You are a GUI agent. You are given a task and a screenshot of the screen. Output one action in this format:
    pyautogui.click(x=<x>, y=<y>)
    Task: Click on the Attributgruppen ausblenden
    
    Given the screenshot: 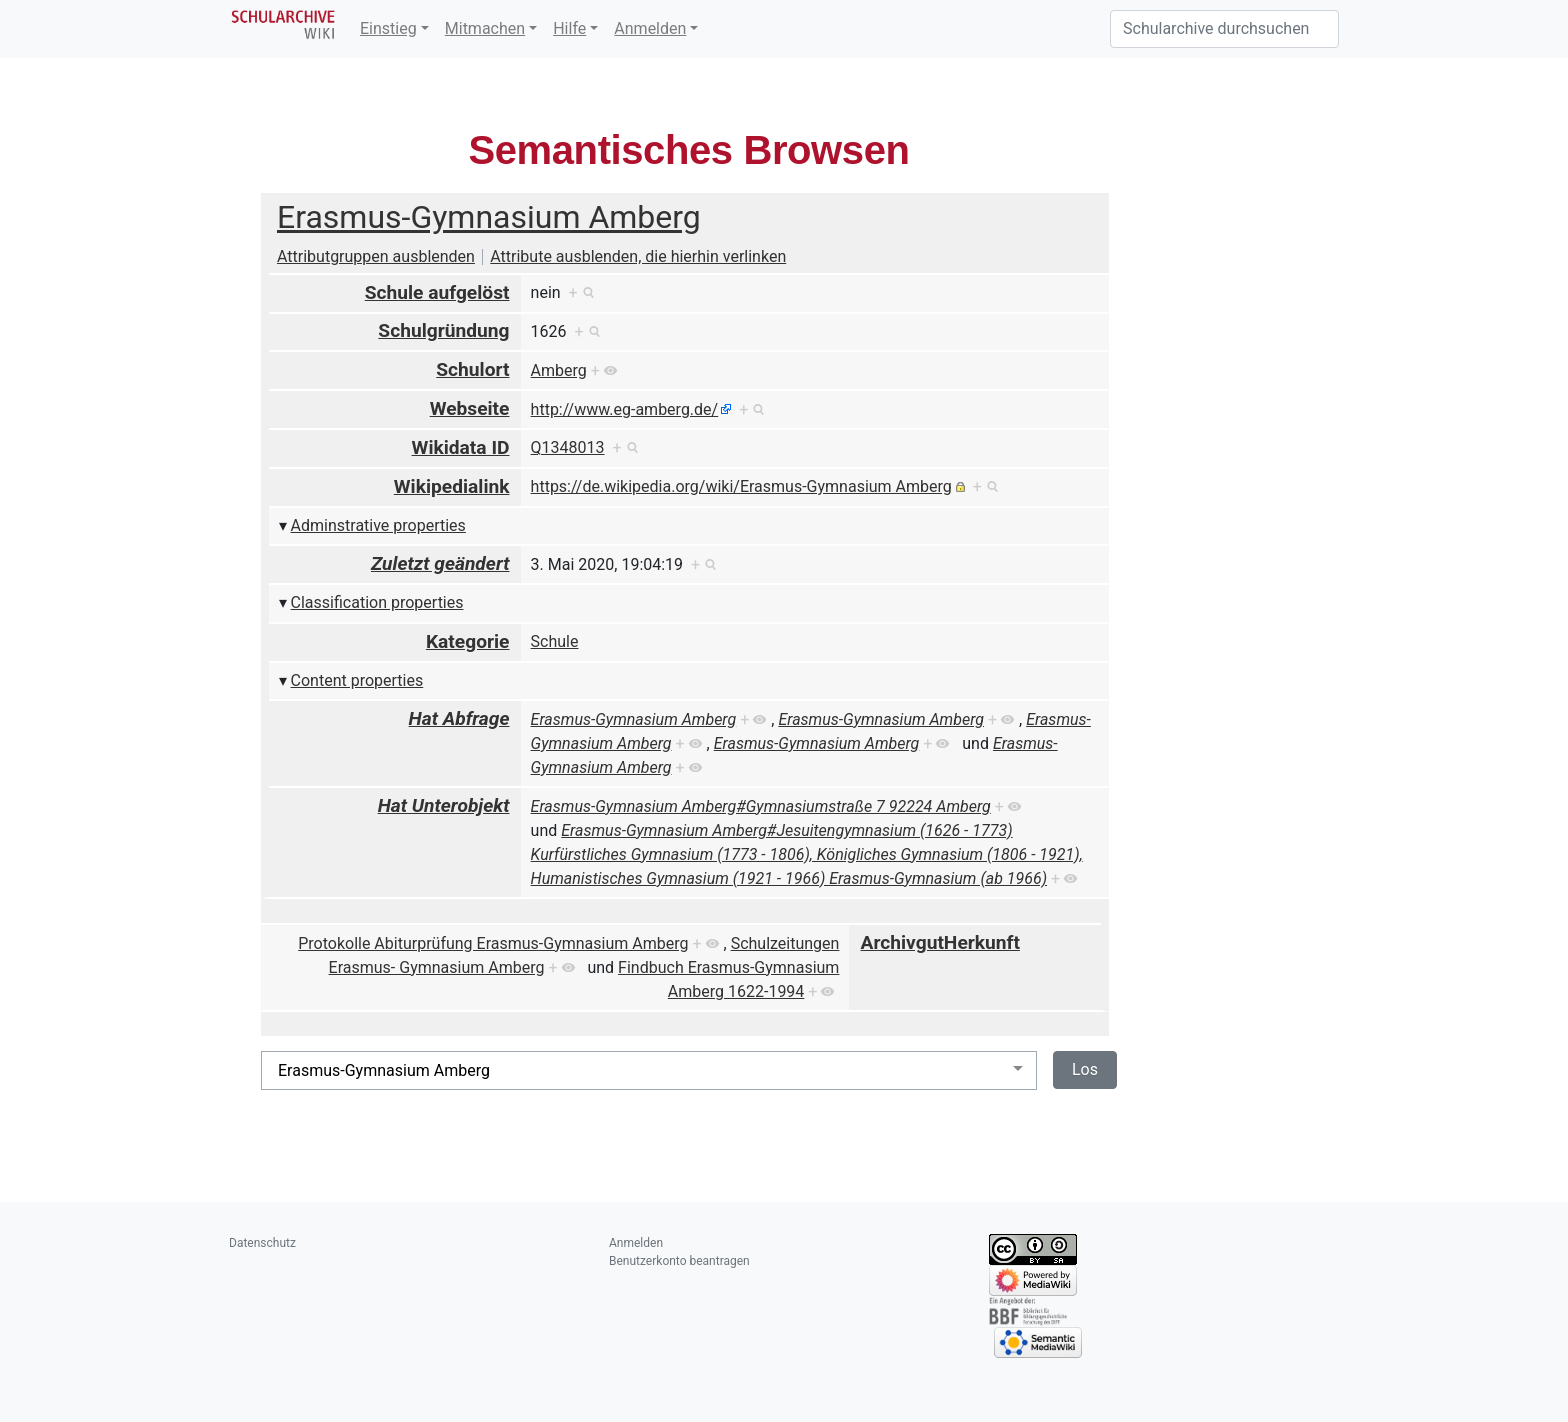 What is the action you would take?
    pyautogui.click(x=376, y=256)
    